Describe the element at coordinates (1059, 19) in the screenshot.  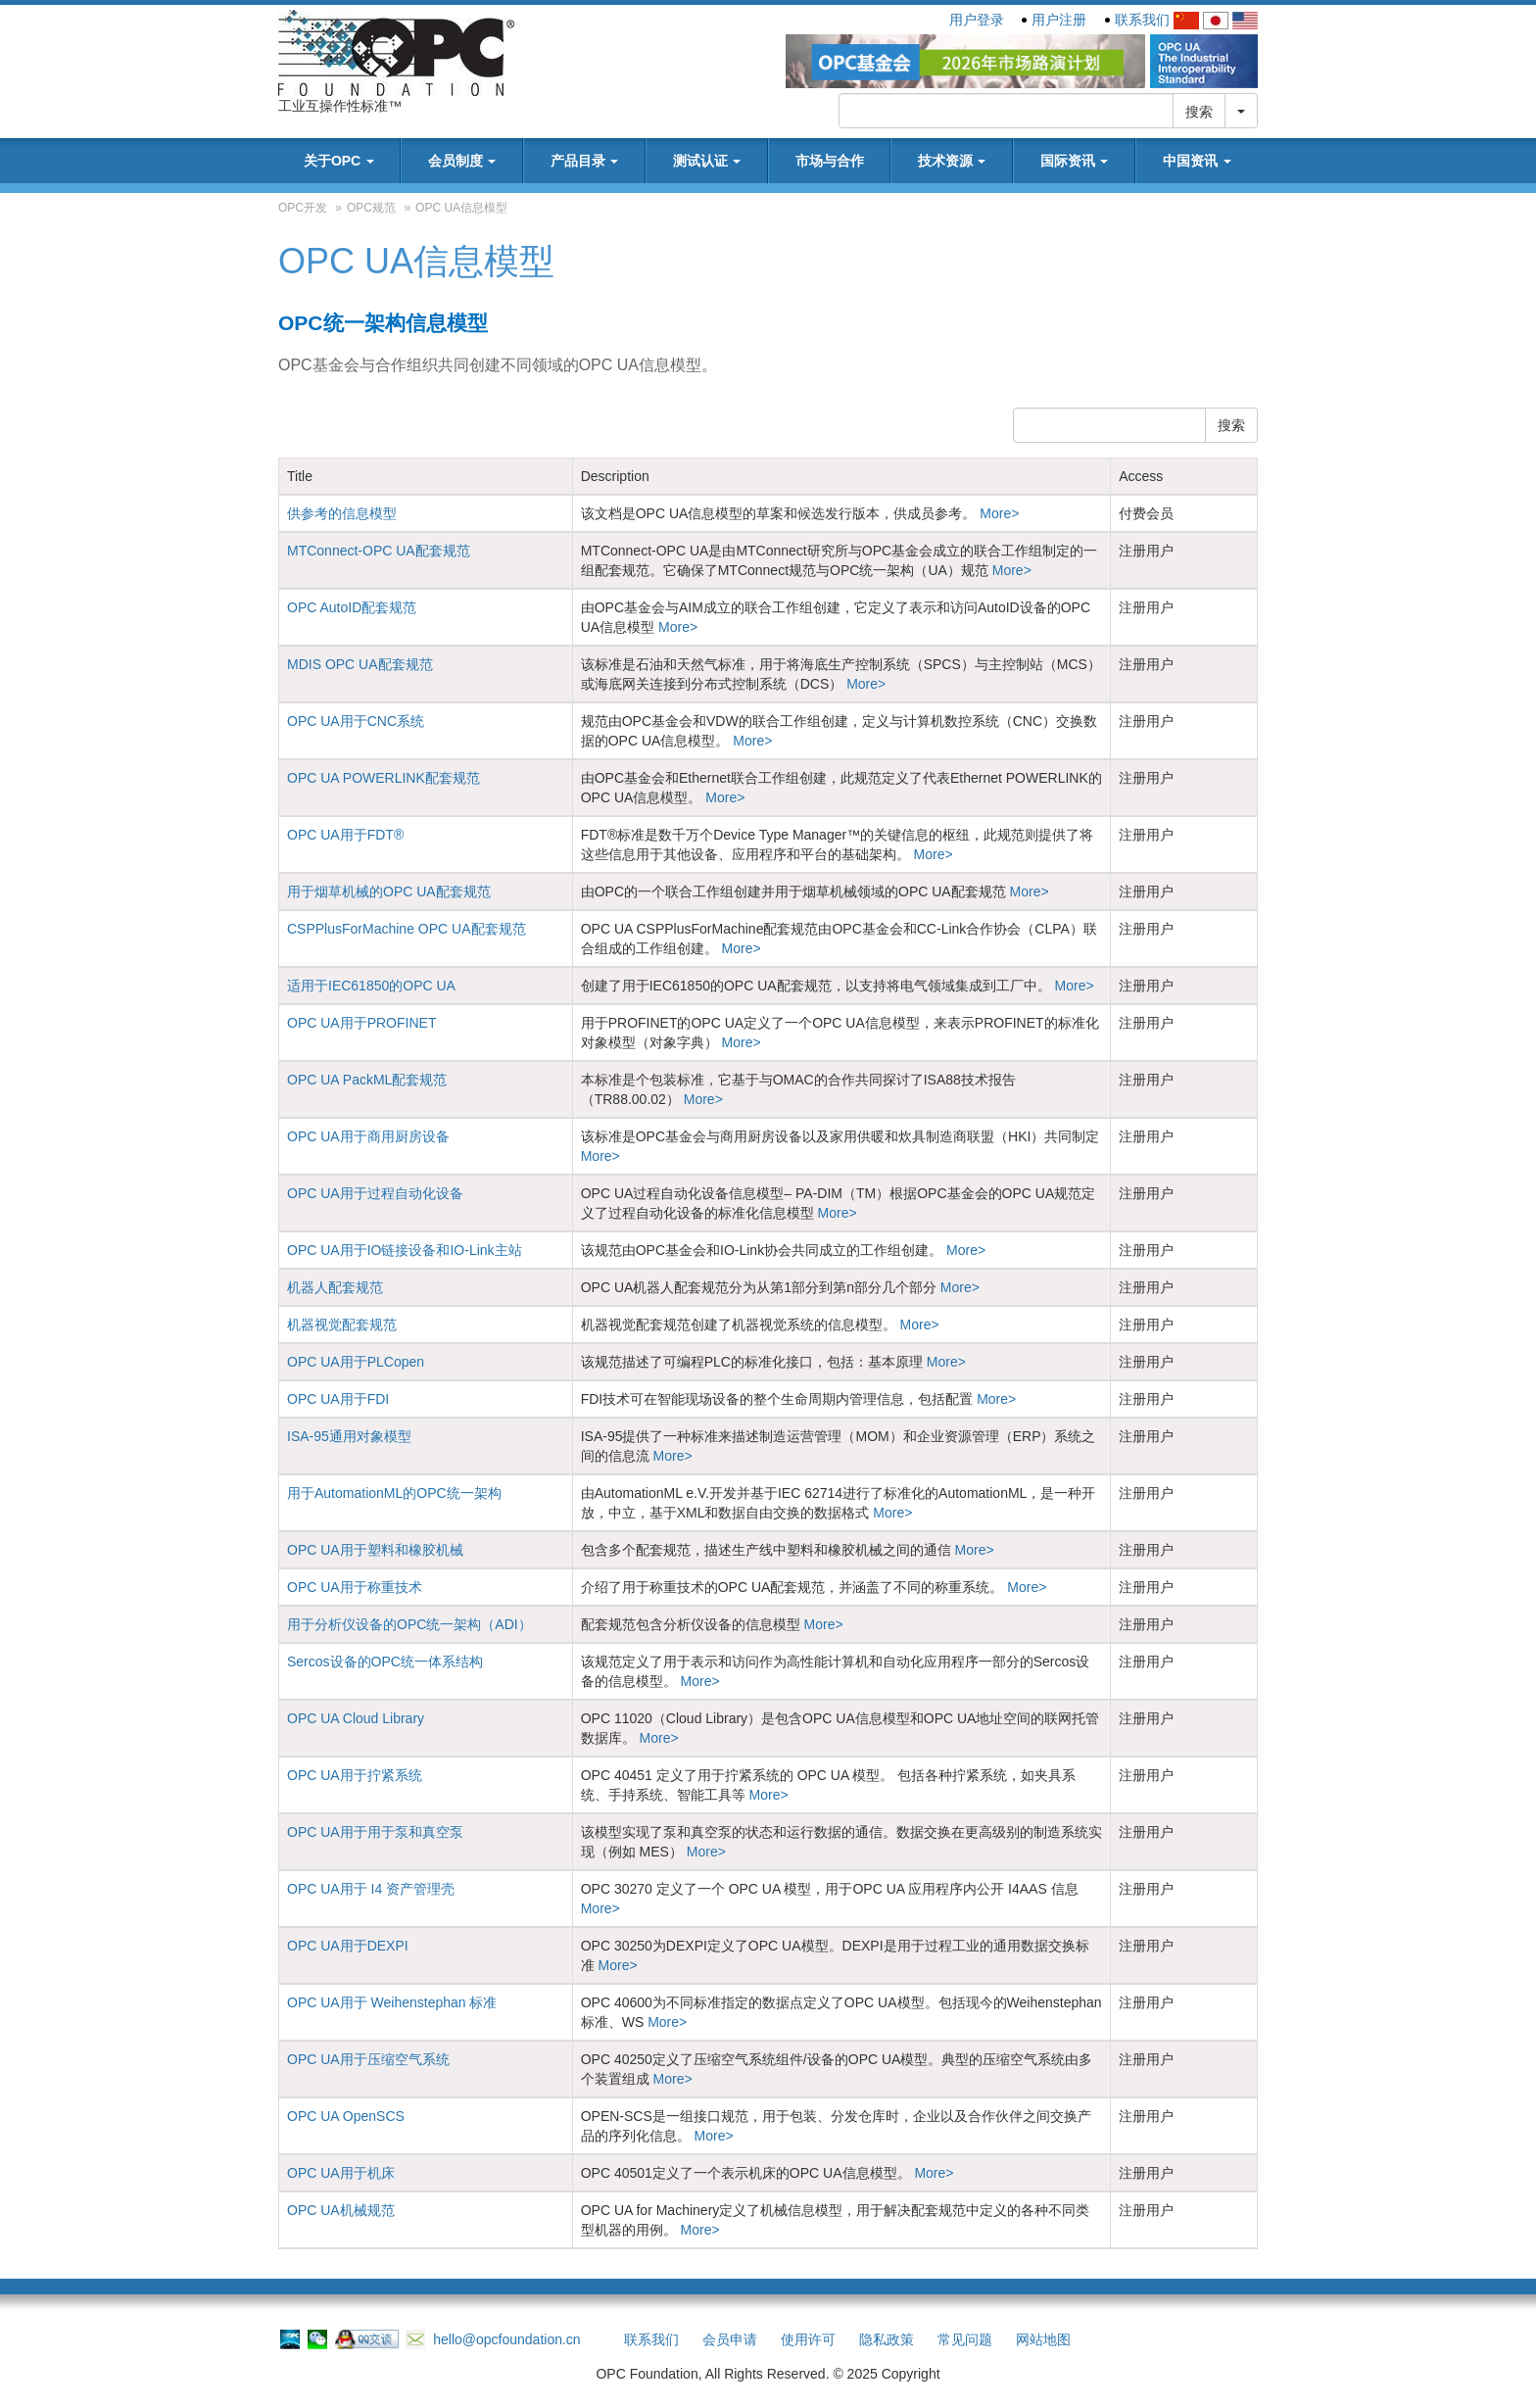
I see `用户注册` at that location.